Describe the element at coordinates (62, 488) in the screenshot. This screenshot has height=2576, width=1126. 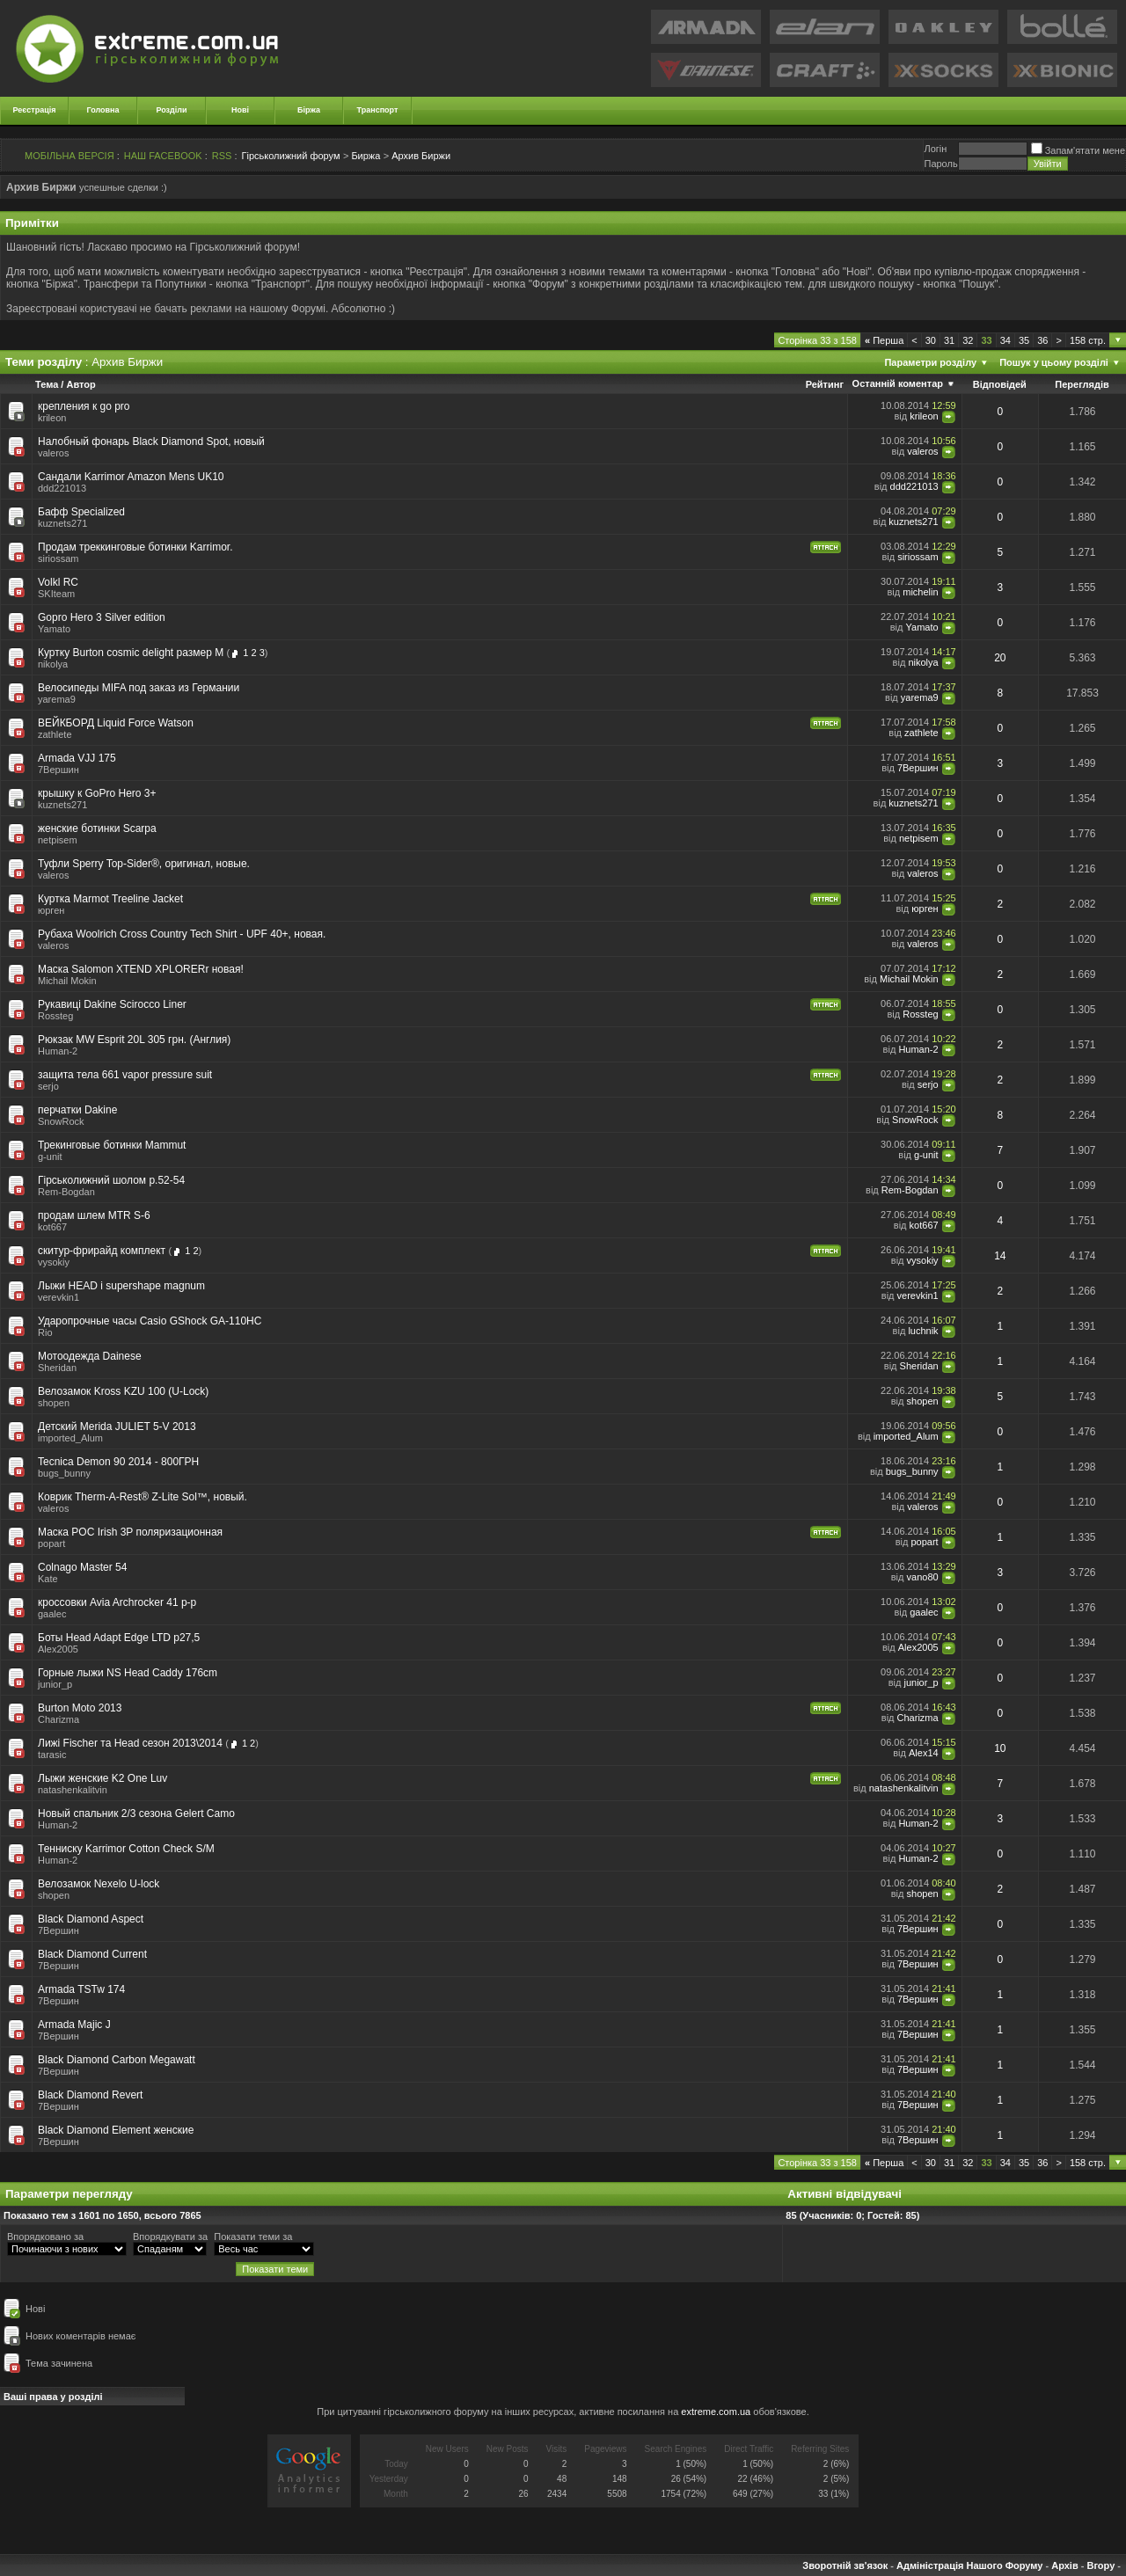
I see `ddd221013` at that location.